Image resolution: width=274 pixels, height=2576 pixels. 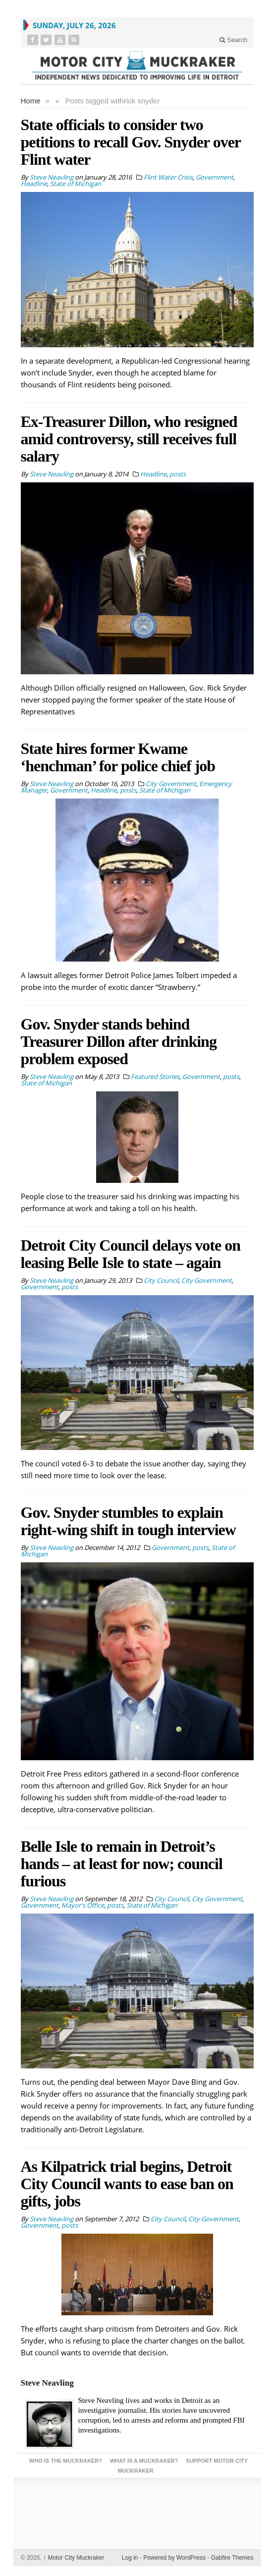 What do you see at coordinates (128, 1521) in the screenshot?
I see `Gov. Snyder stumbles to explain right-wing shift in tough interview` at bounding box center [128, 1521].